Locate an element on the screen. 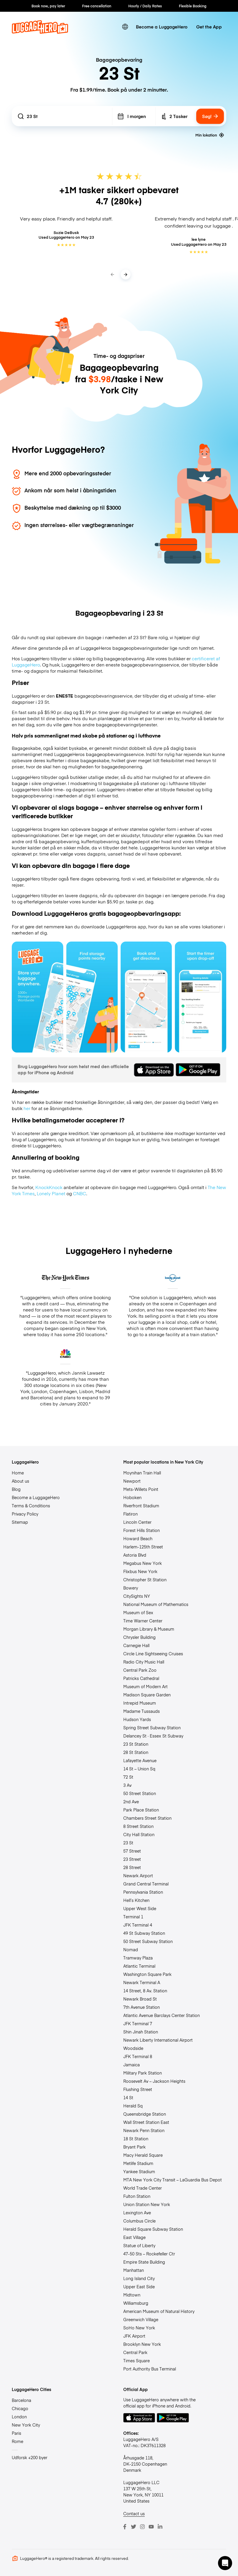 The height and width of the screenshot is (2576, 238). About us is located at coordinates (20, 1481).